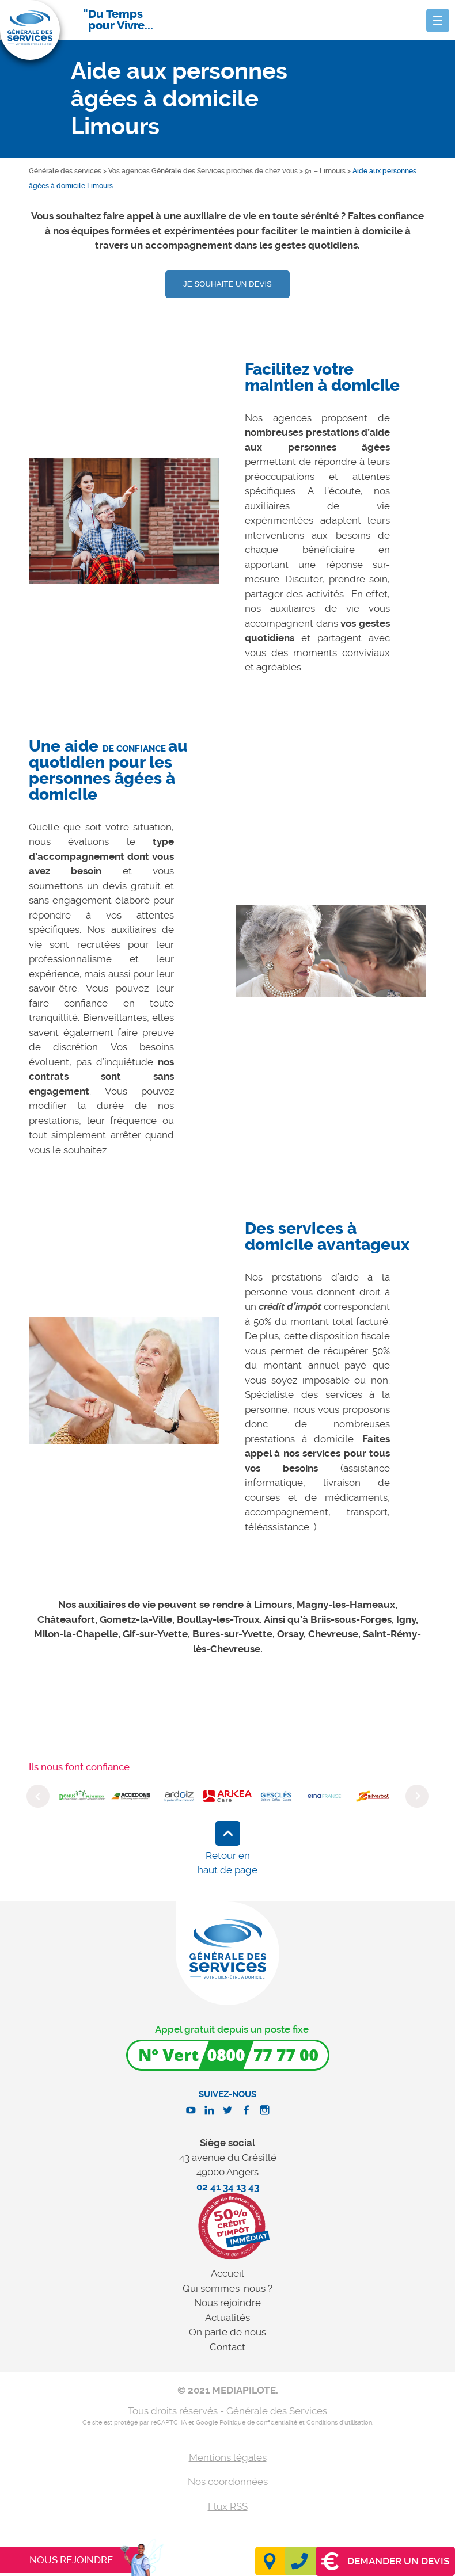 The width and height of the screenshot is (455, 2576). I want to click on Accueil, so click(227, 2273).